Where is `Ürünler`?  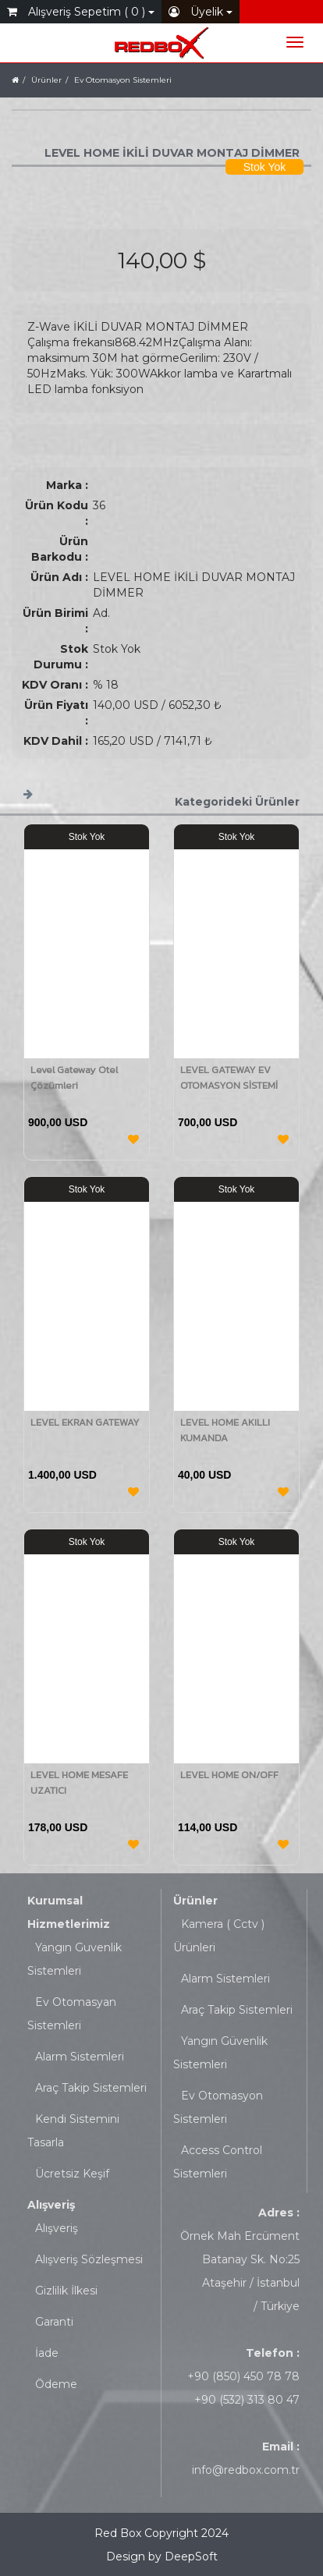
Ürünler is located at coordinates (195, 1901).